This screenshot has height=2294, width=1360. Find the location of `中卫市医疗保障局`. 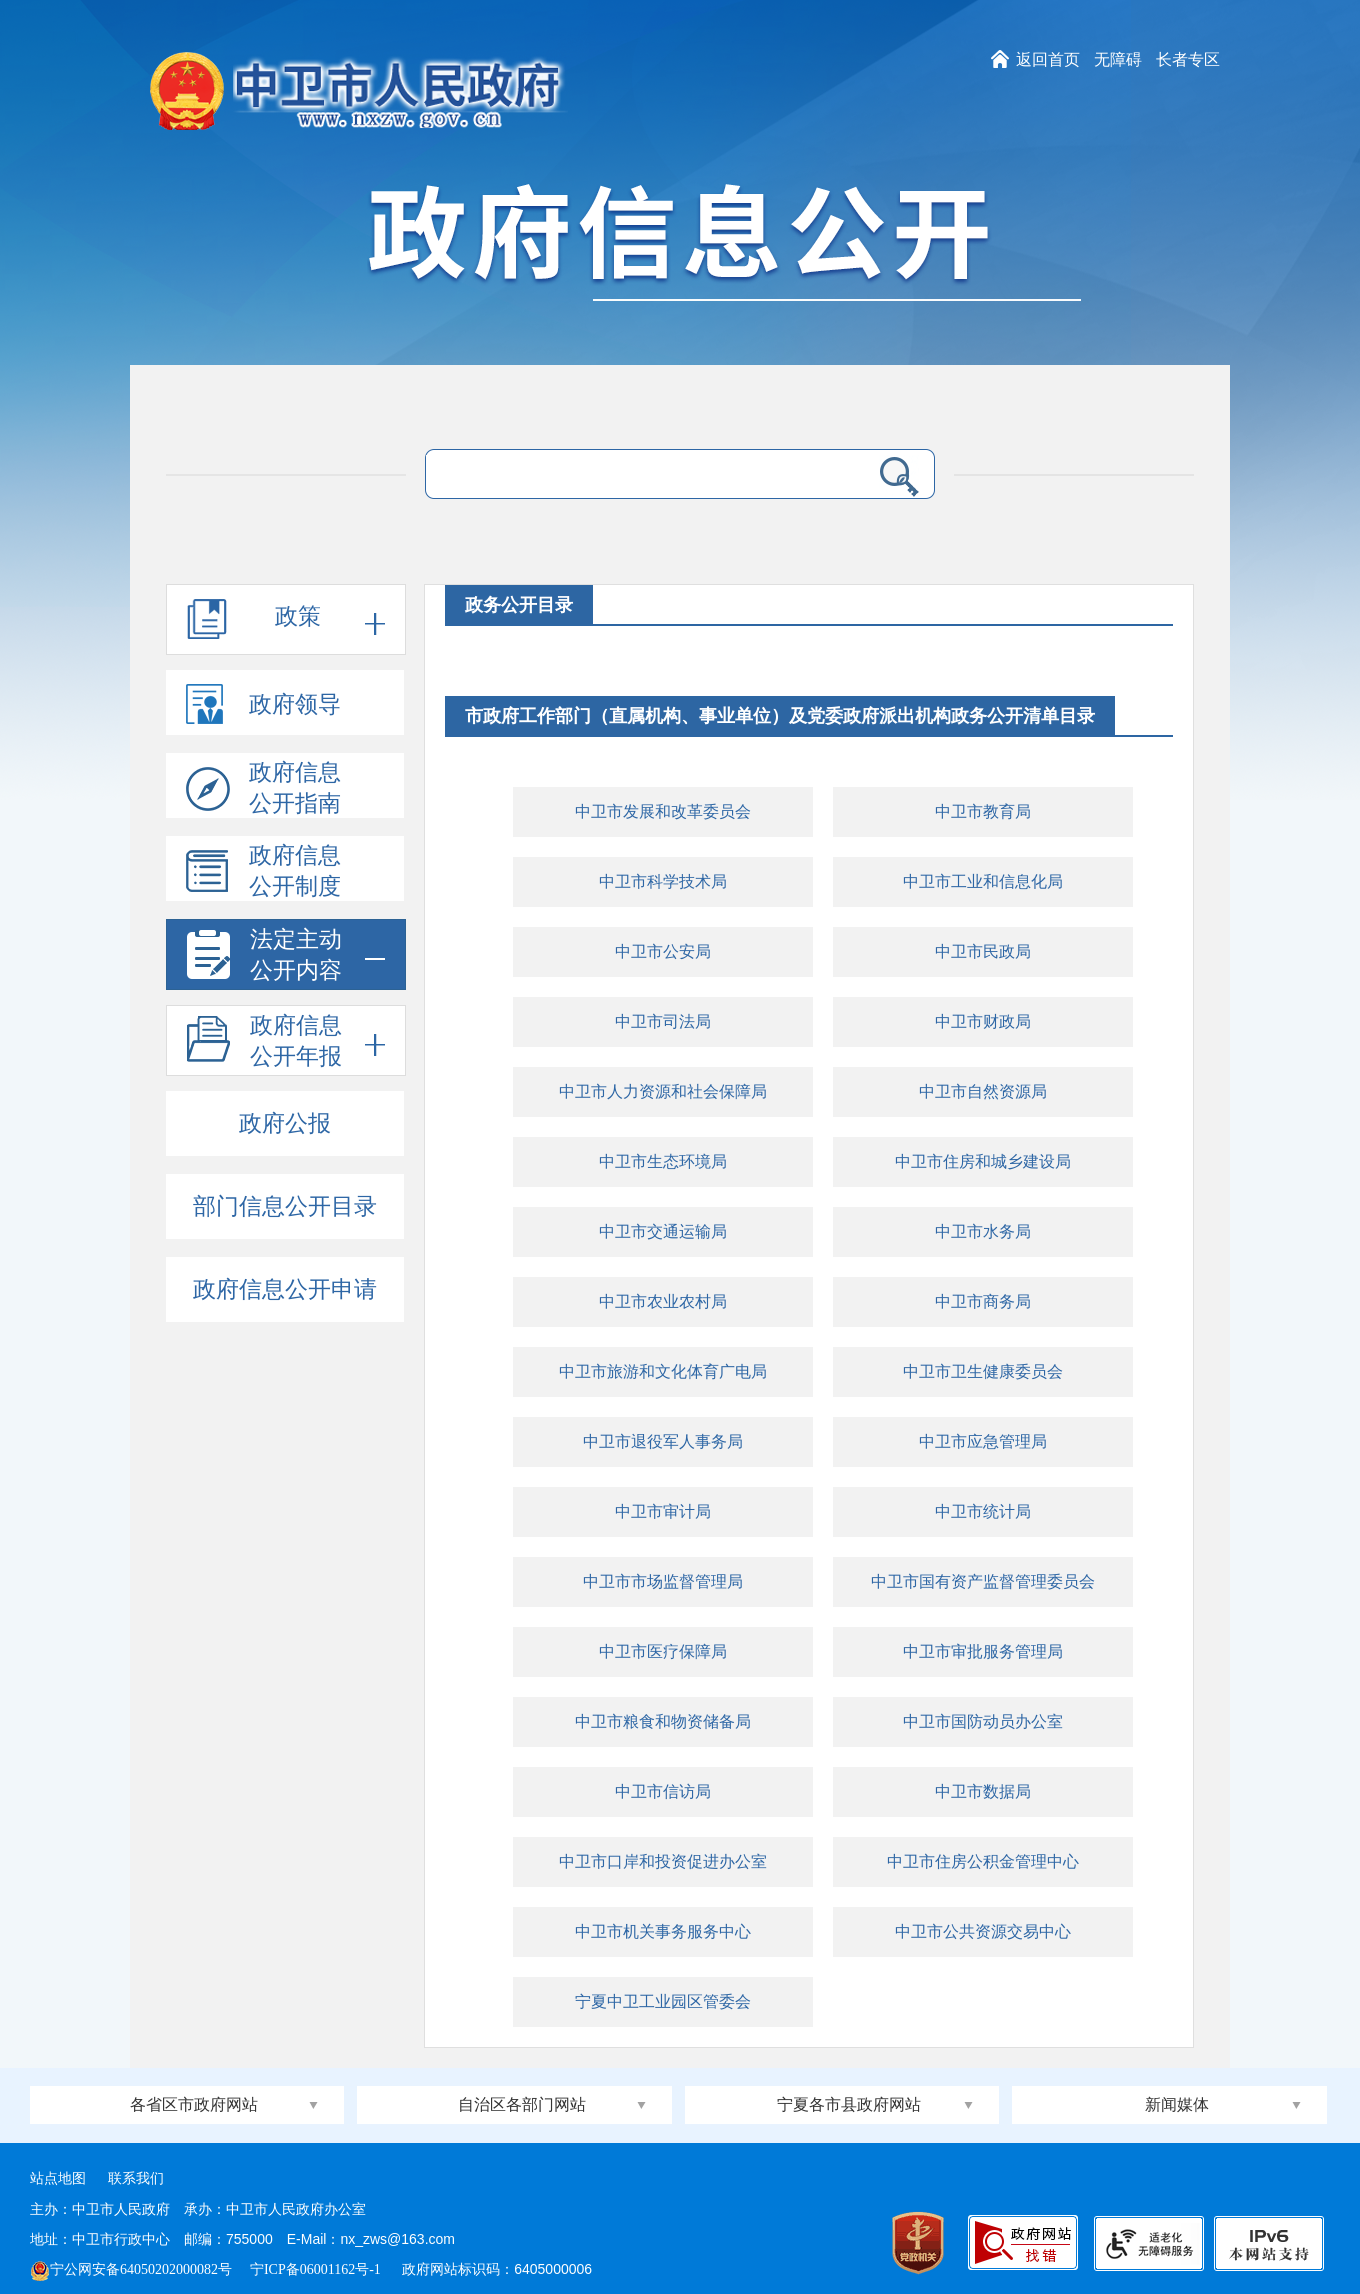

中卫市医疗保障局 is located at coordinates (663, 1651).